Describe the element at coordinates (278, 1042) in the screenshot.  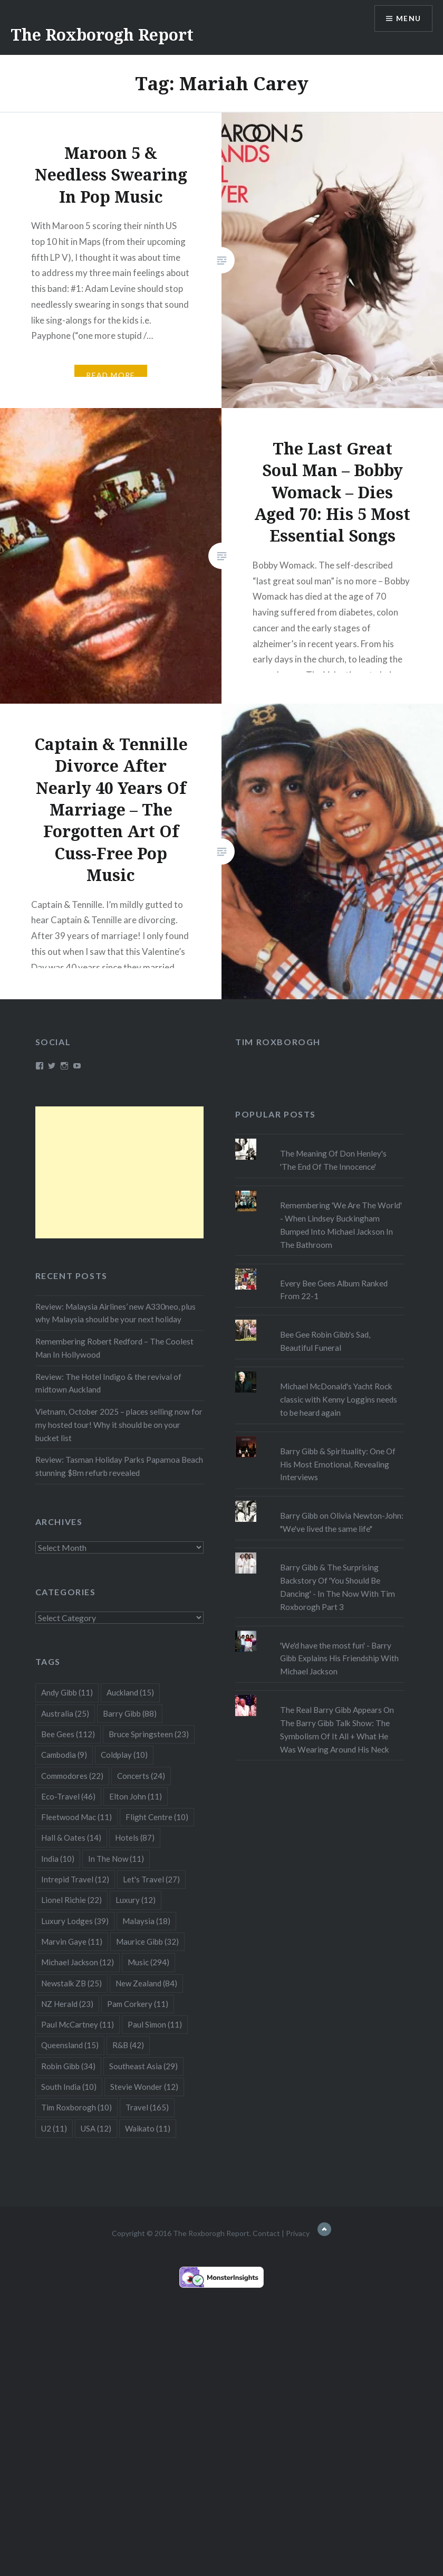
I see `Tim Roxborogh` at that location.